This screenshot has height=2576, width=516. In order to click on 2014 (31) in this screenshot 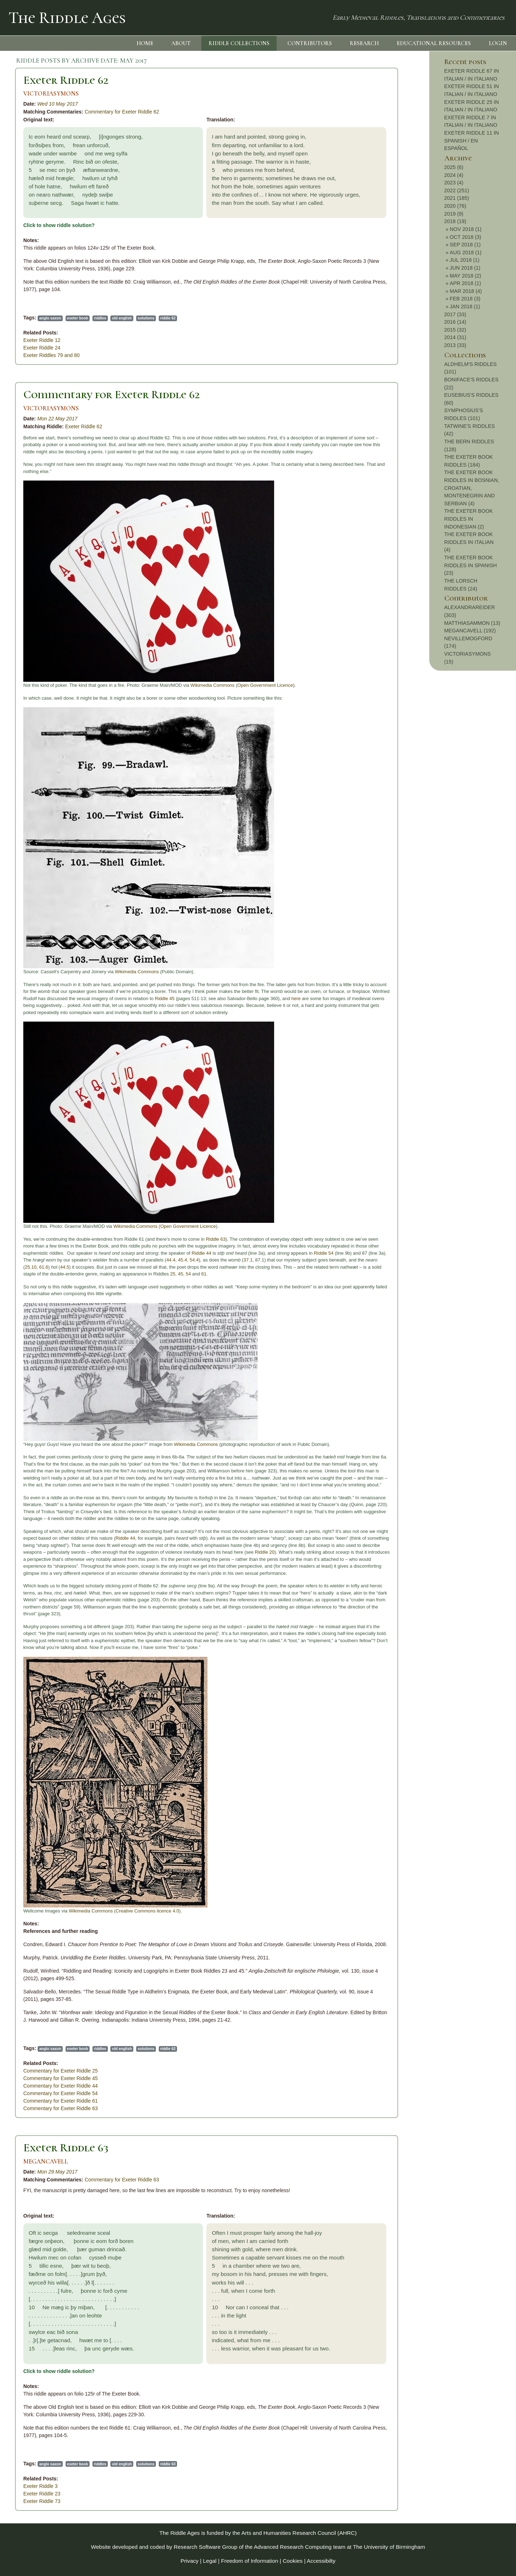, I will do `click(455, 337)`.